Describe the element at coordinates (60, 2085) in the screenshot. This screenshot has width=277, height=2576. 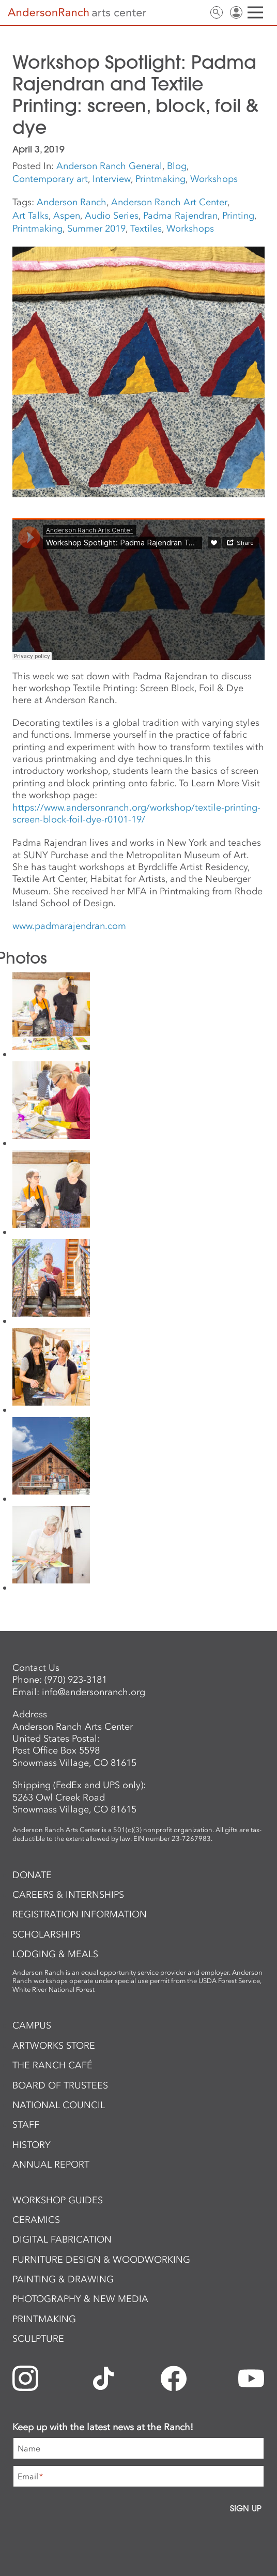
I see `Board of Trustees` at that location.